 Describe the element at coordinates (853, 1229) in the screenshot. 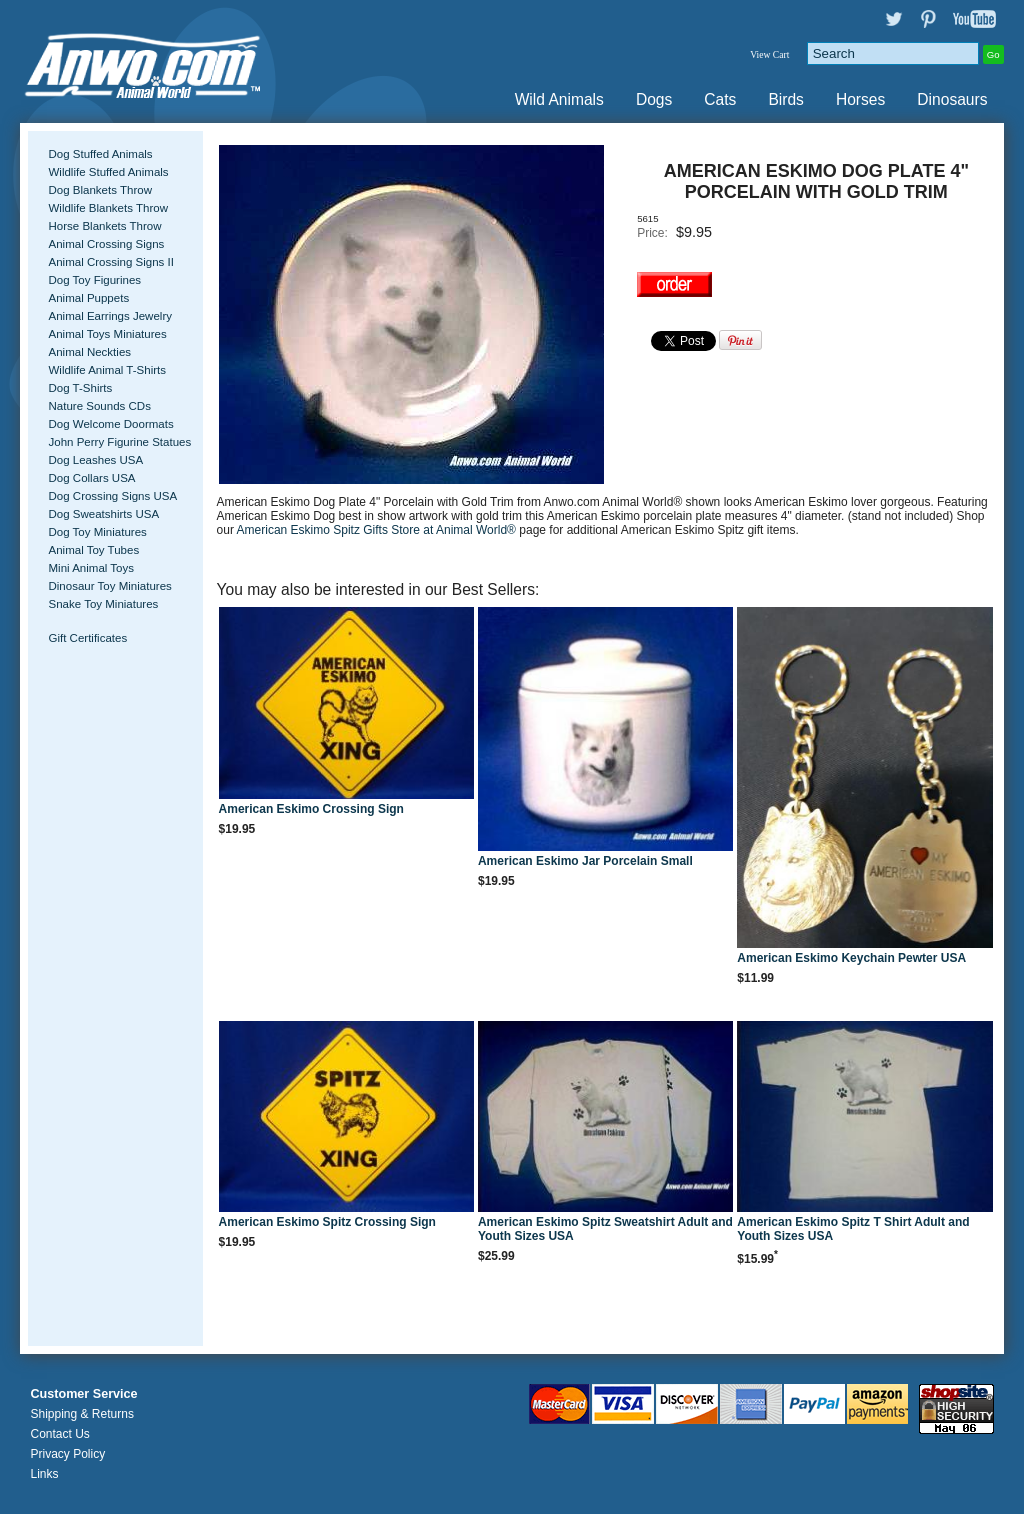

I see `American Eskimo Spitz T Shirt Adult and Youth Sizes USA` at that location.